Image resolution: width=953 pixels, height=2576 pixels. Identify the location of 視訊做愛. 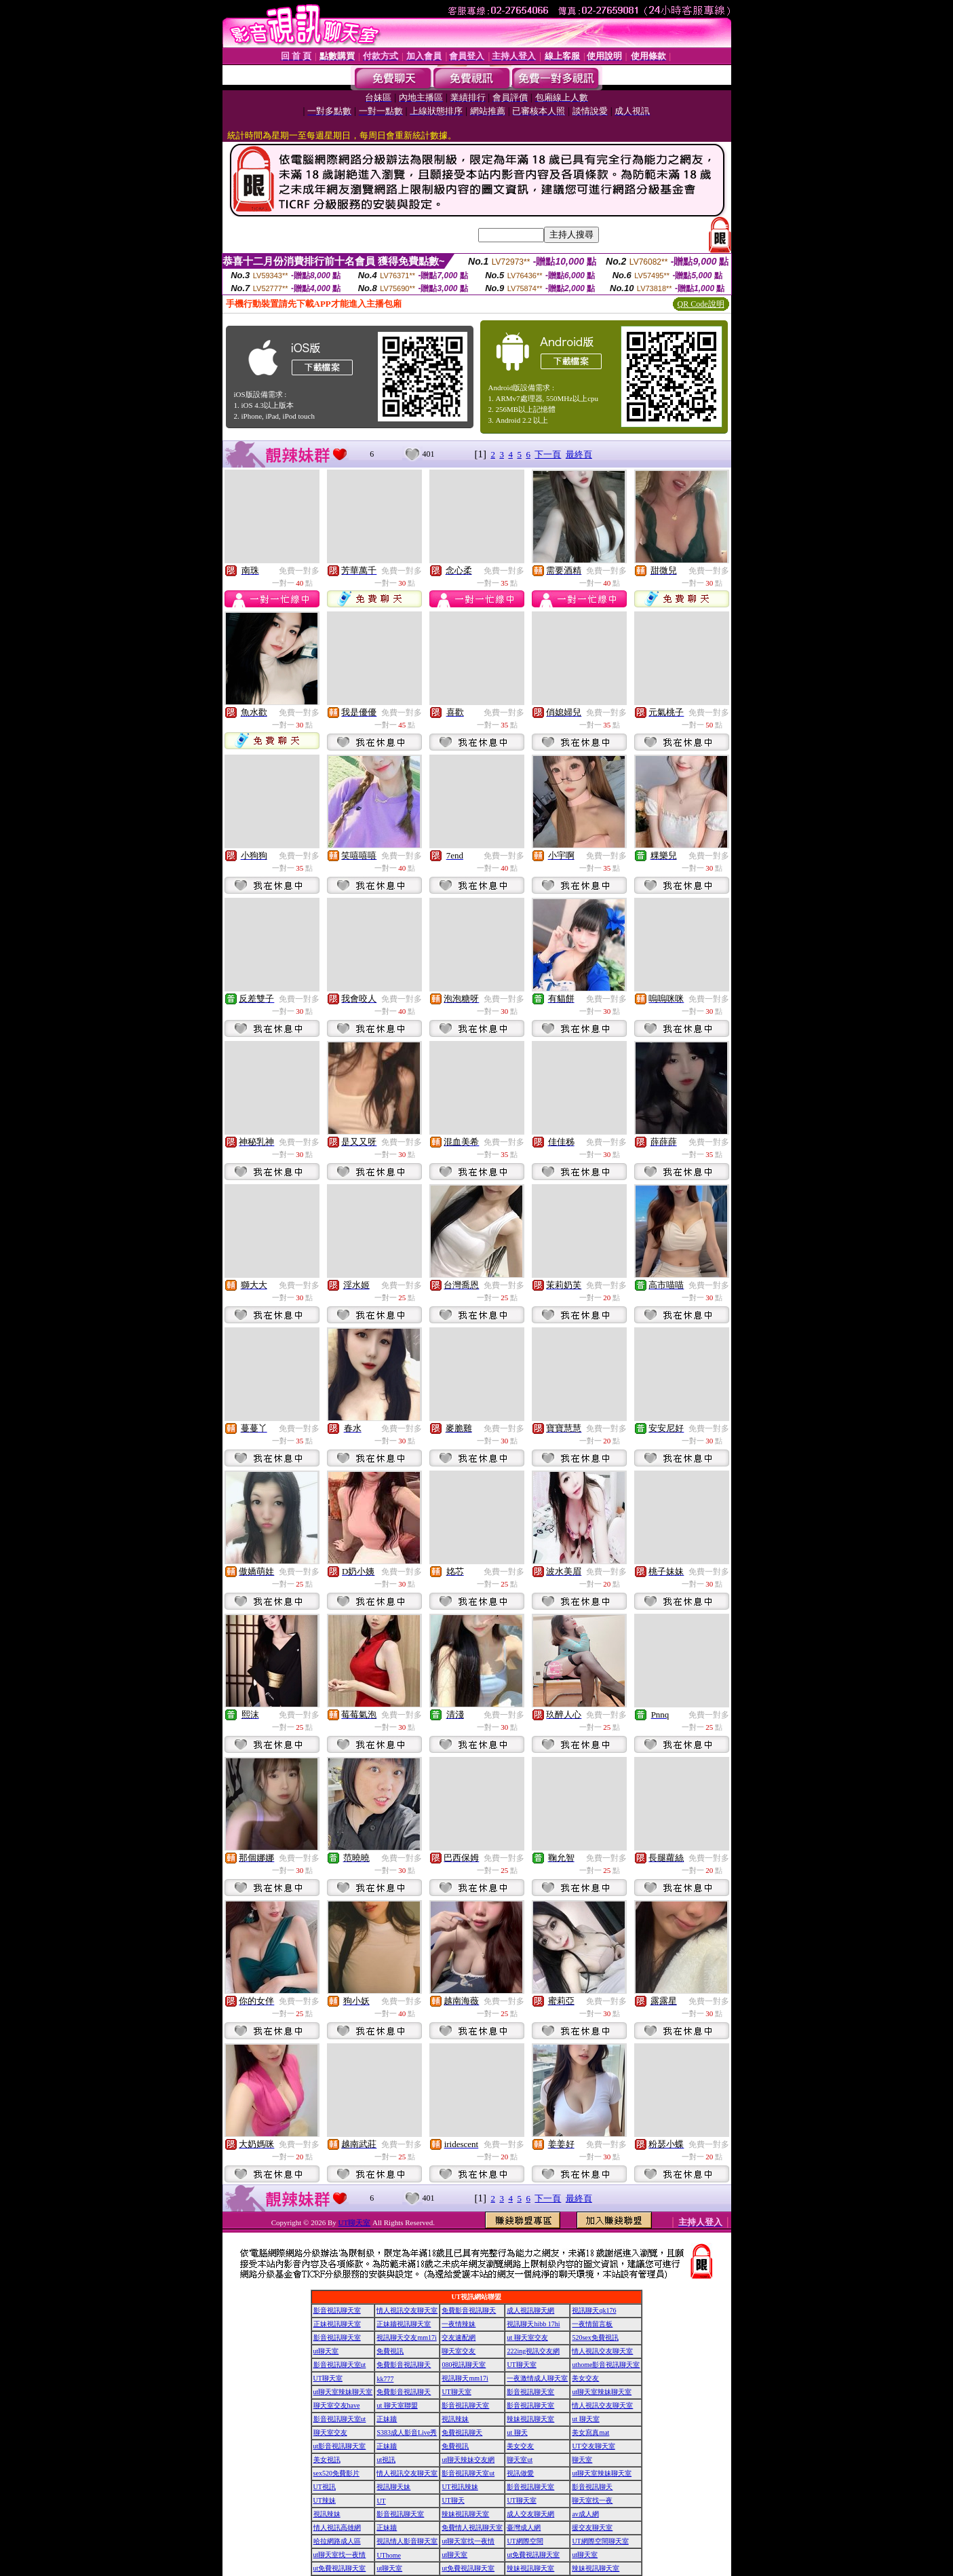
(520, 2473).